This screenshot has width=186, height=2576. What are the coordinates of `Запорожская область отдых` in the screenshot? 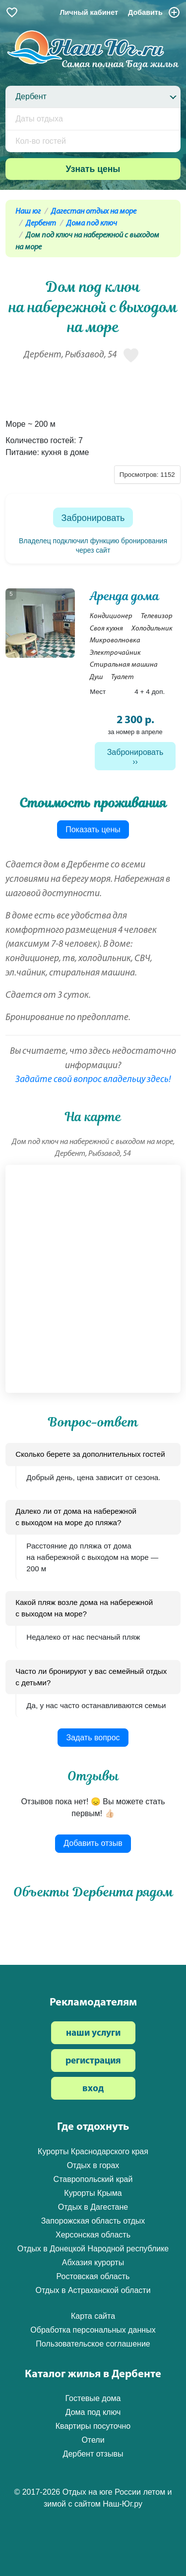 It's located at (93, 2221).